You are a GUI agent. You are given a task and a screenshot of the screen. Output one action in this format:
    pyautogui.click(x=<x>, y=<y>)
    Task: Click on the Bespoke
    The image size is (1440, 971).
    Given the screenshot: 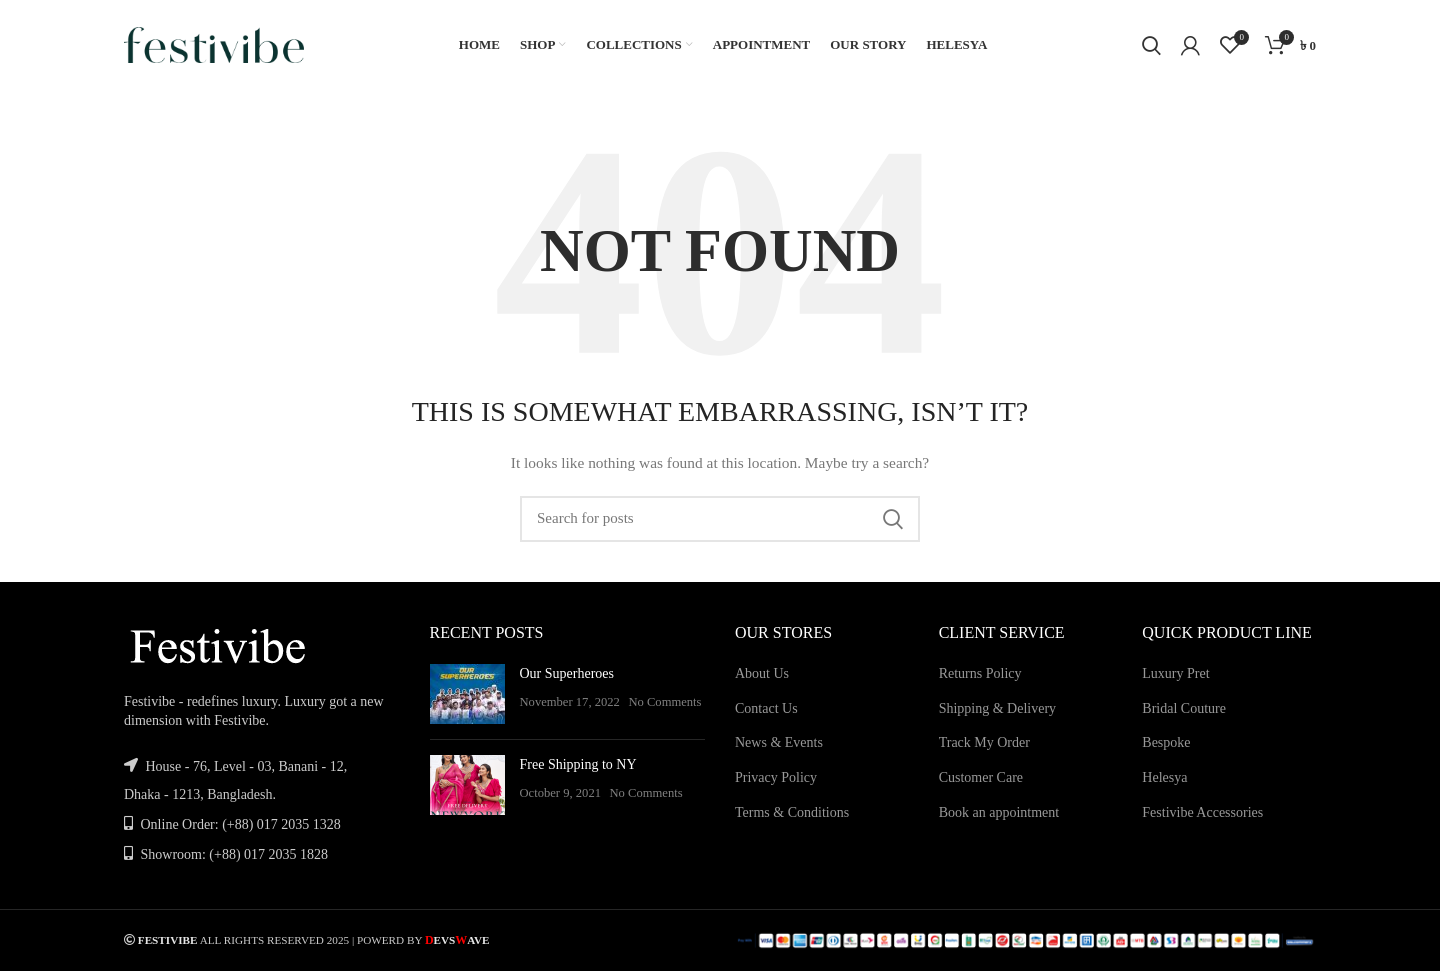 What is the action you would take?
    pyautogui.click(x=1166, y=742)
    